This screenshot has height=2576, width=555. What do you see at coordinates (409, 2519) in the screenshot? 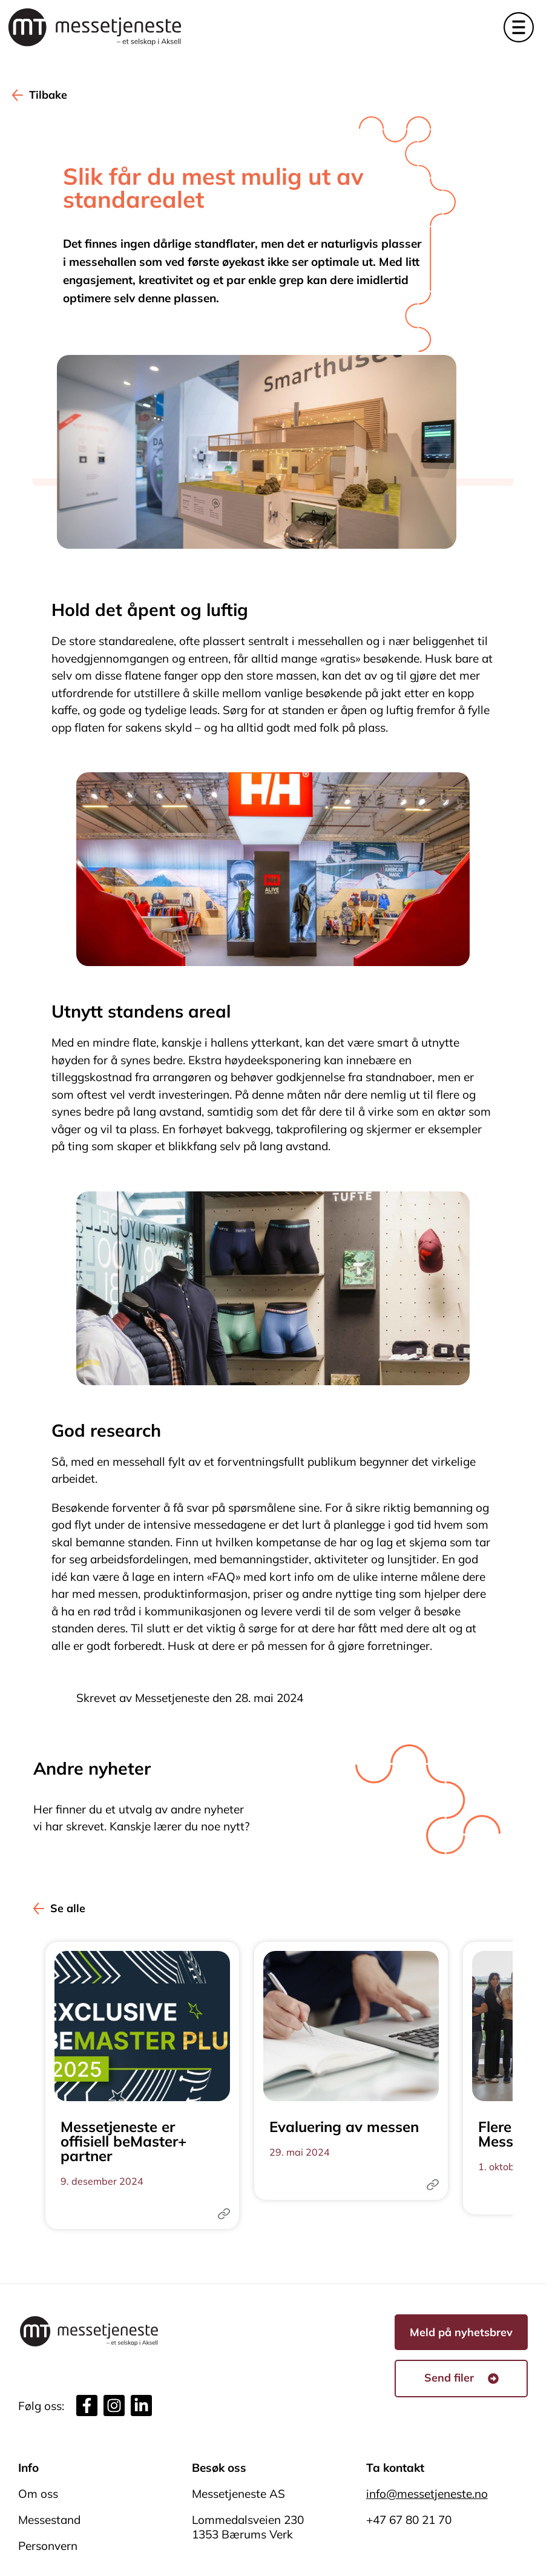
I see `+47 67 80 21 70` at bounding box center [409, 2519].